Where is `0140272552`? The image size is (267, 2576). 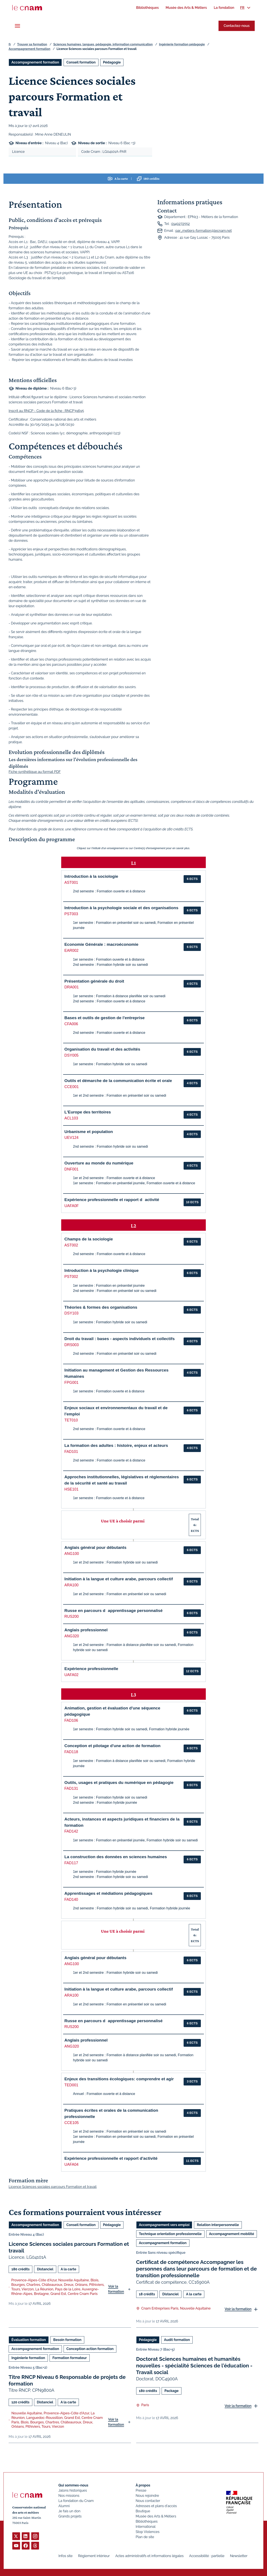
0140272552 is located at coordinates (180, 224).